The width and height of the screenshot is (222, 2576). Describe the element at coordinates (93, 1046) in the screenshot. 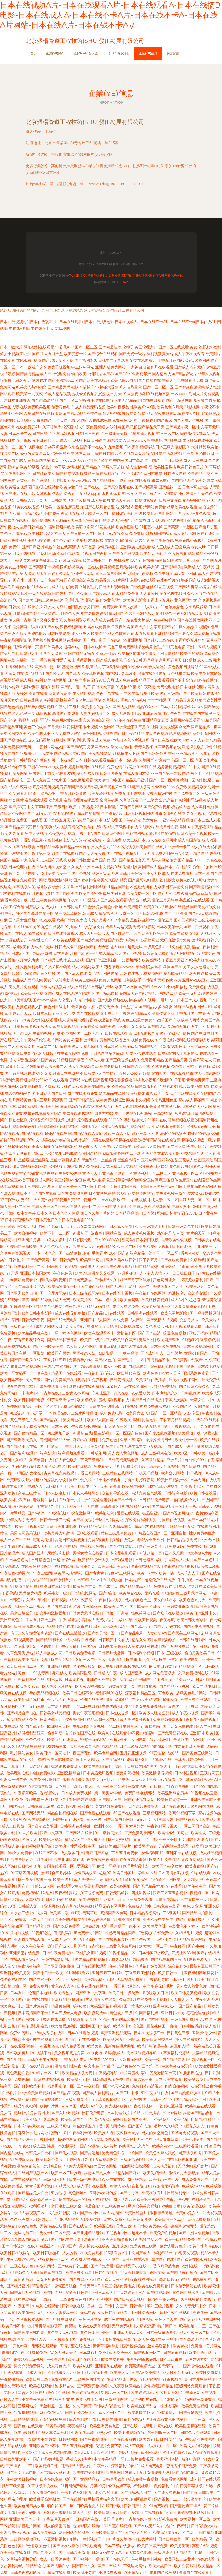

I see `精品呦视频` at that location.